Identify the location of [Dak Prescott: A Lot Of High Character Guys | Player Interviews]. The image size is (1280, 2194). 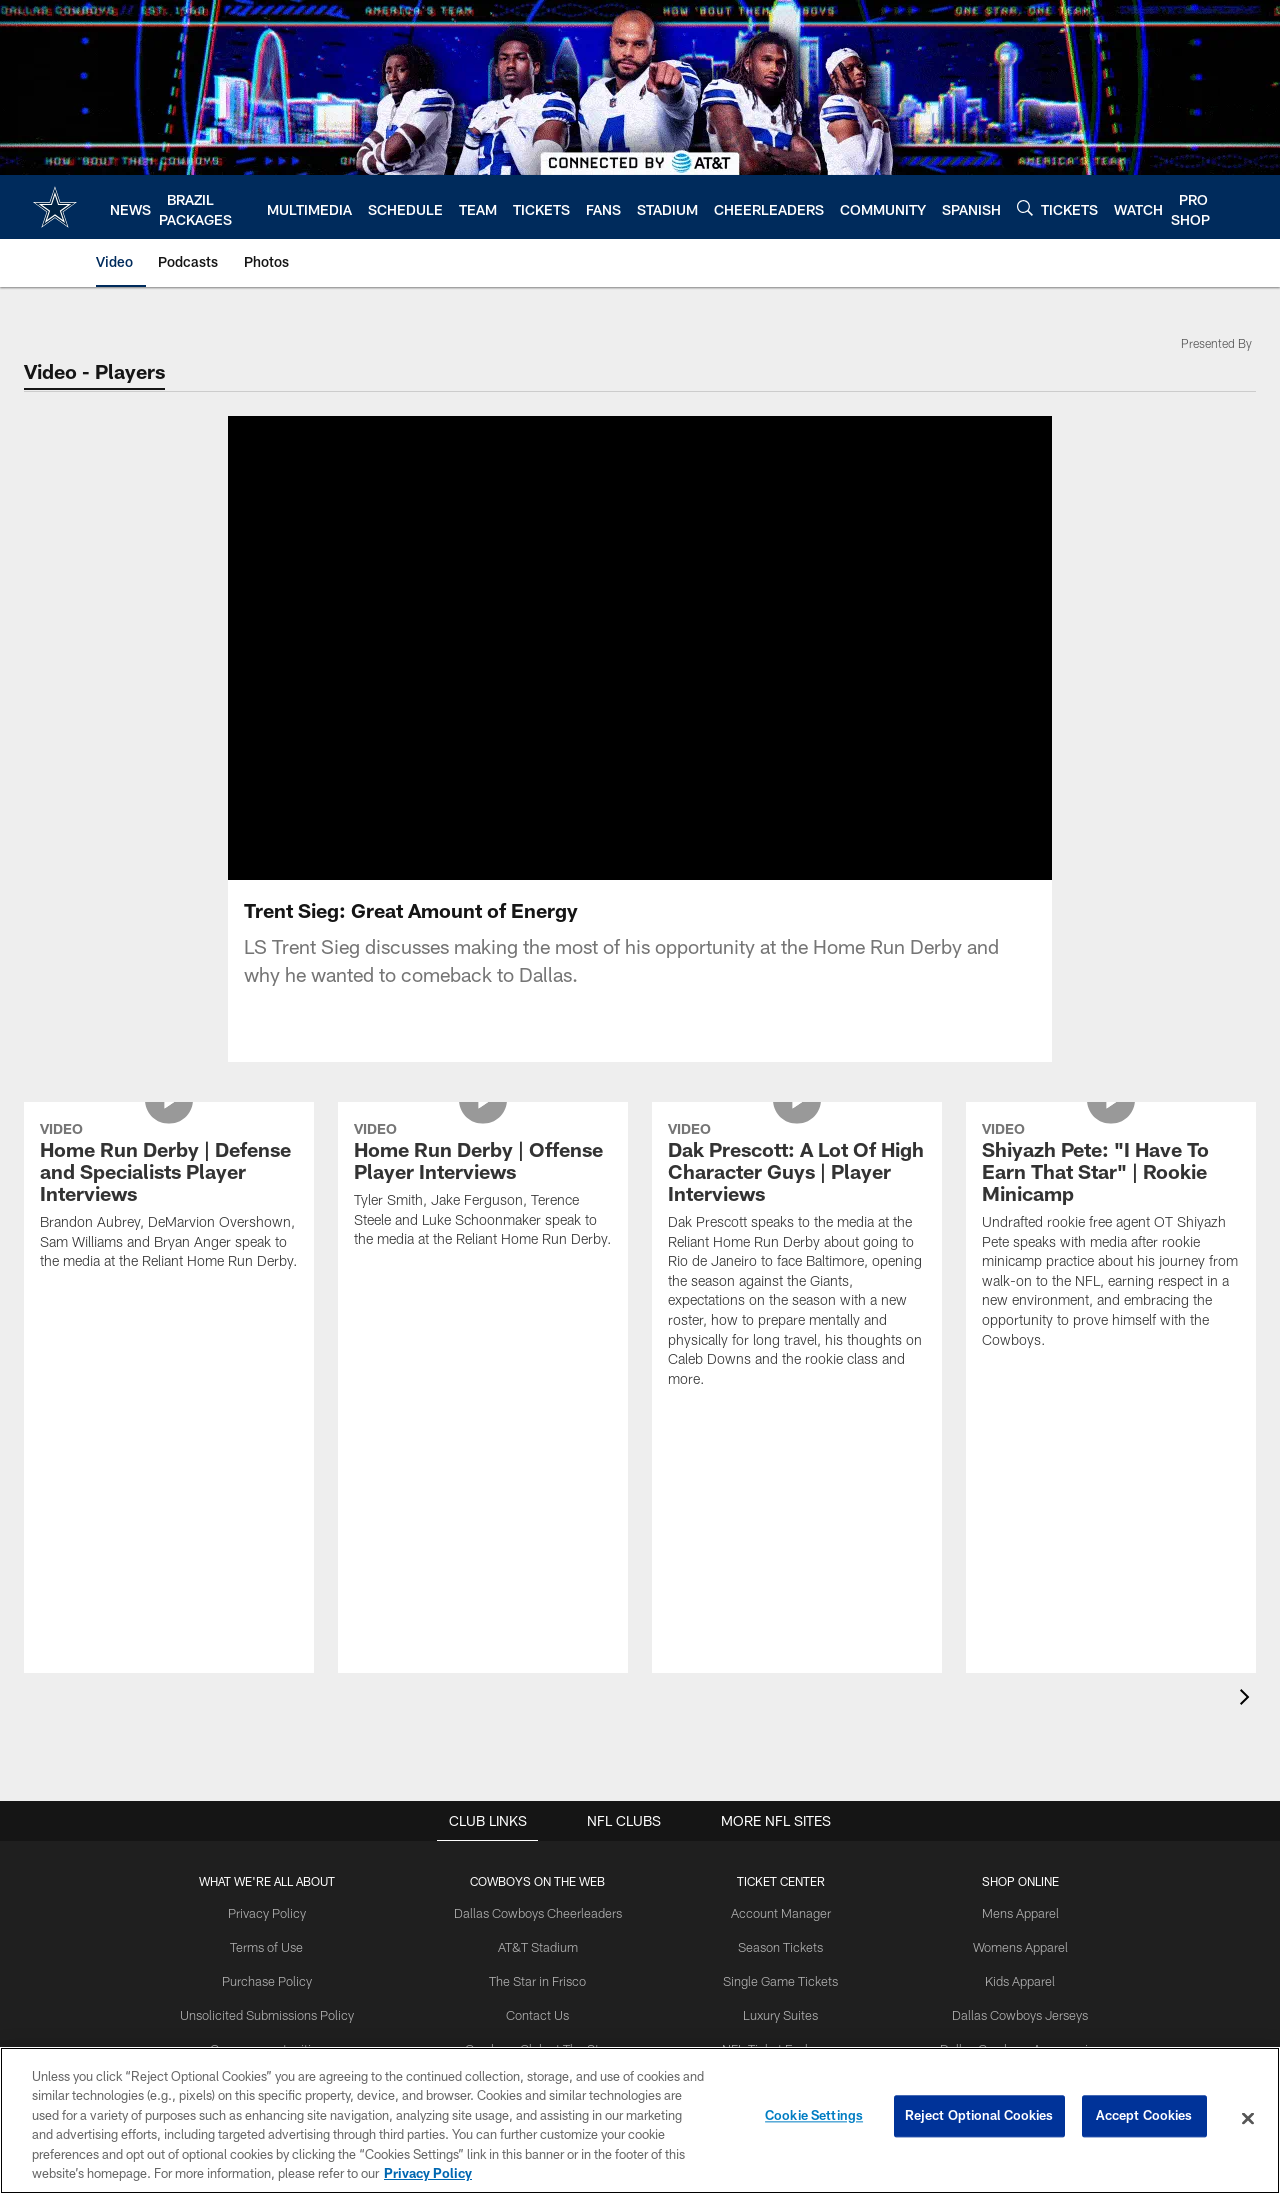
(797, 1257).